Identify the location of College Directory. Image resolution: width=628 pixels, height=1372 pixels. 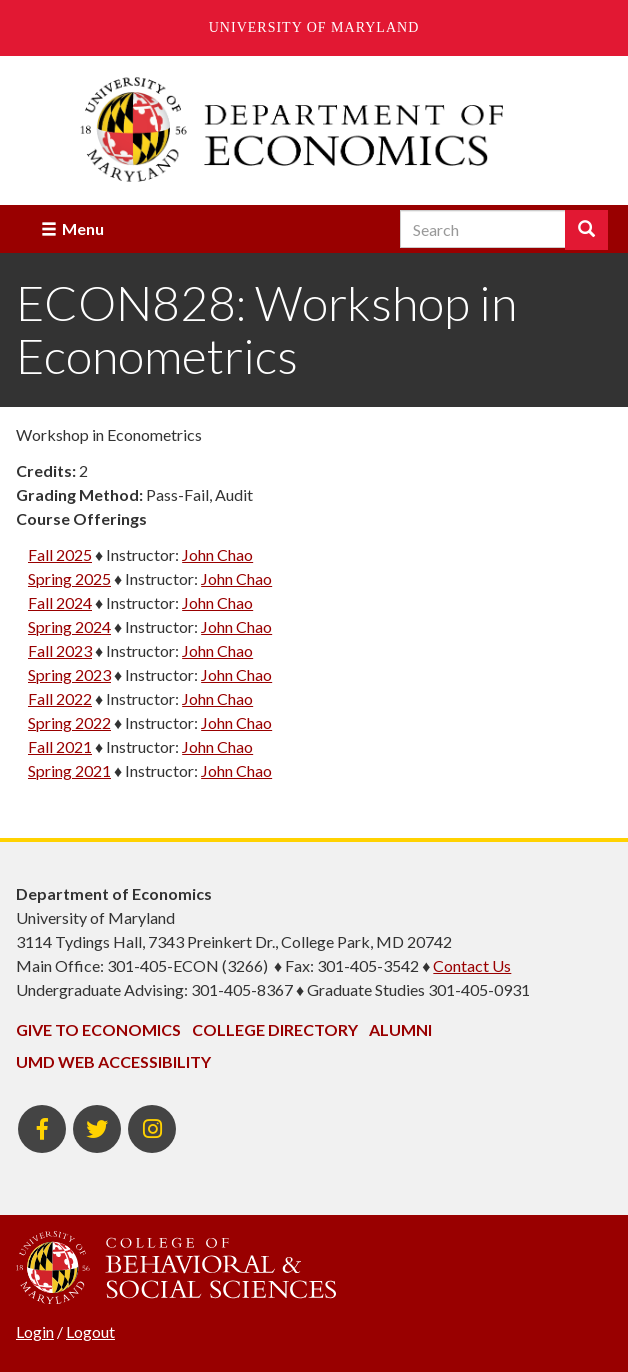
(275, 1029).